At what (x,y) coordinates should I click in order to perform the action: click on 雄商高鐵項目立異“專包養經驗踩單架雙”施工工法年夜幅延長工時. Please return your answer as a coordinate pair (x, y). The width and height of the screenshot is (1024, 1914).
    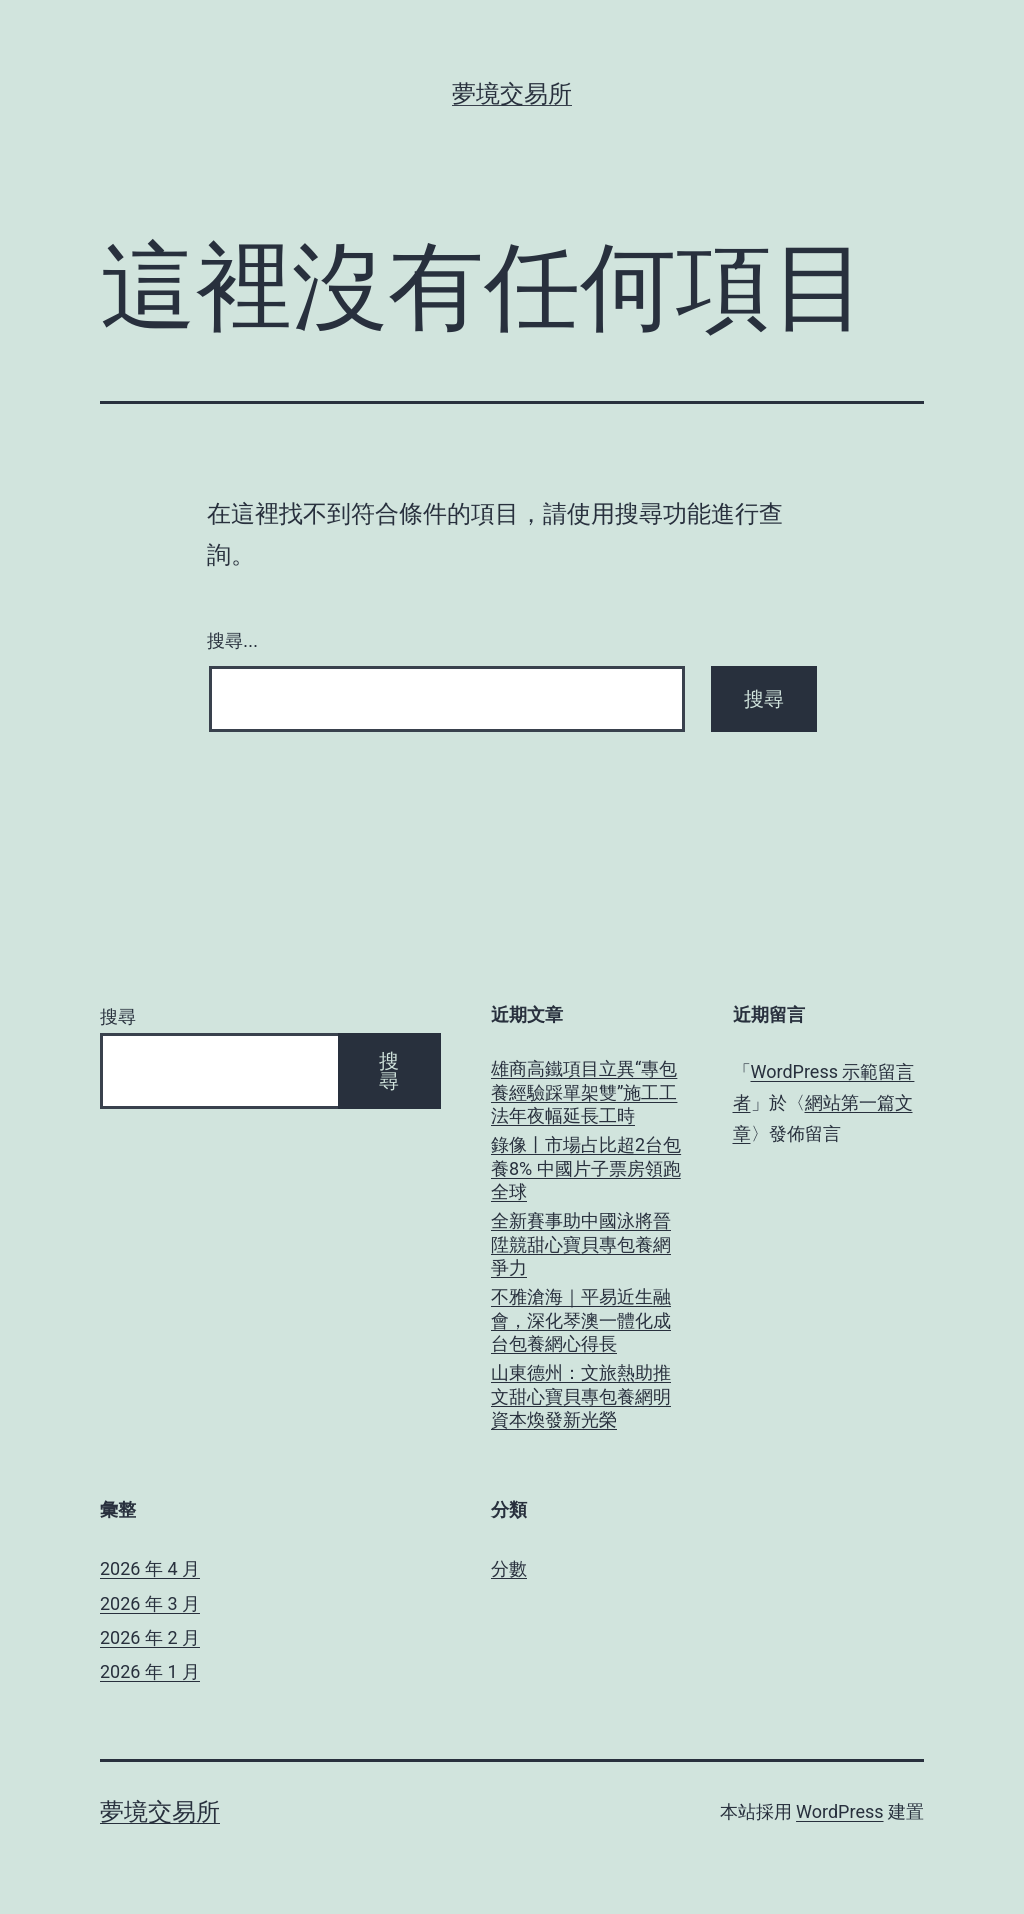
    Looking at the image, I should click on (584, 1092).